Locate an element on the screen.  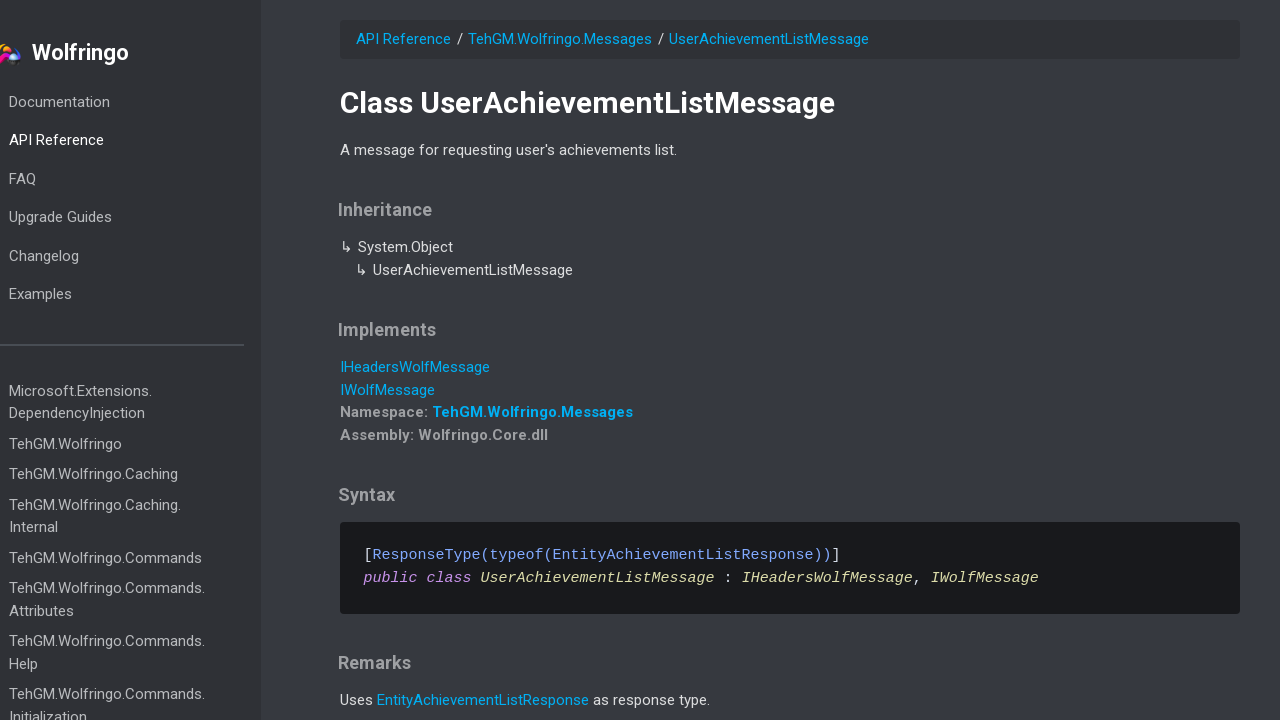
TehGM.Wolfringo.Commands is located at coordinates (144, 558).